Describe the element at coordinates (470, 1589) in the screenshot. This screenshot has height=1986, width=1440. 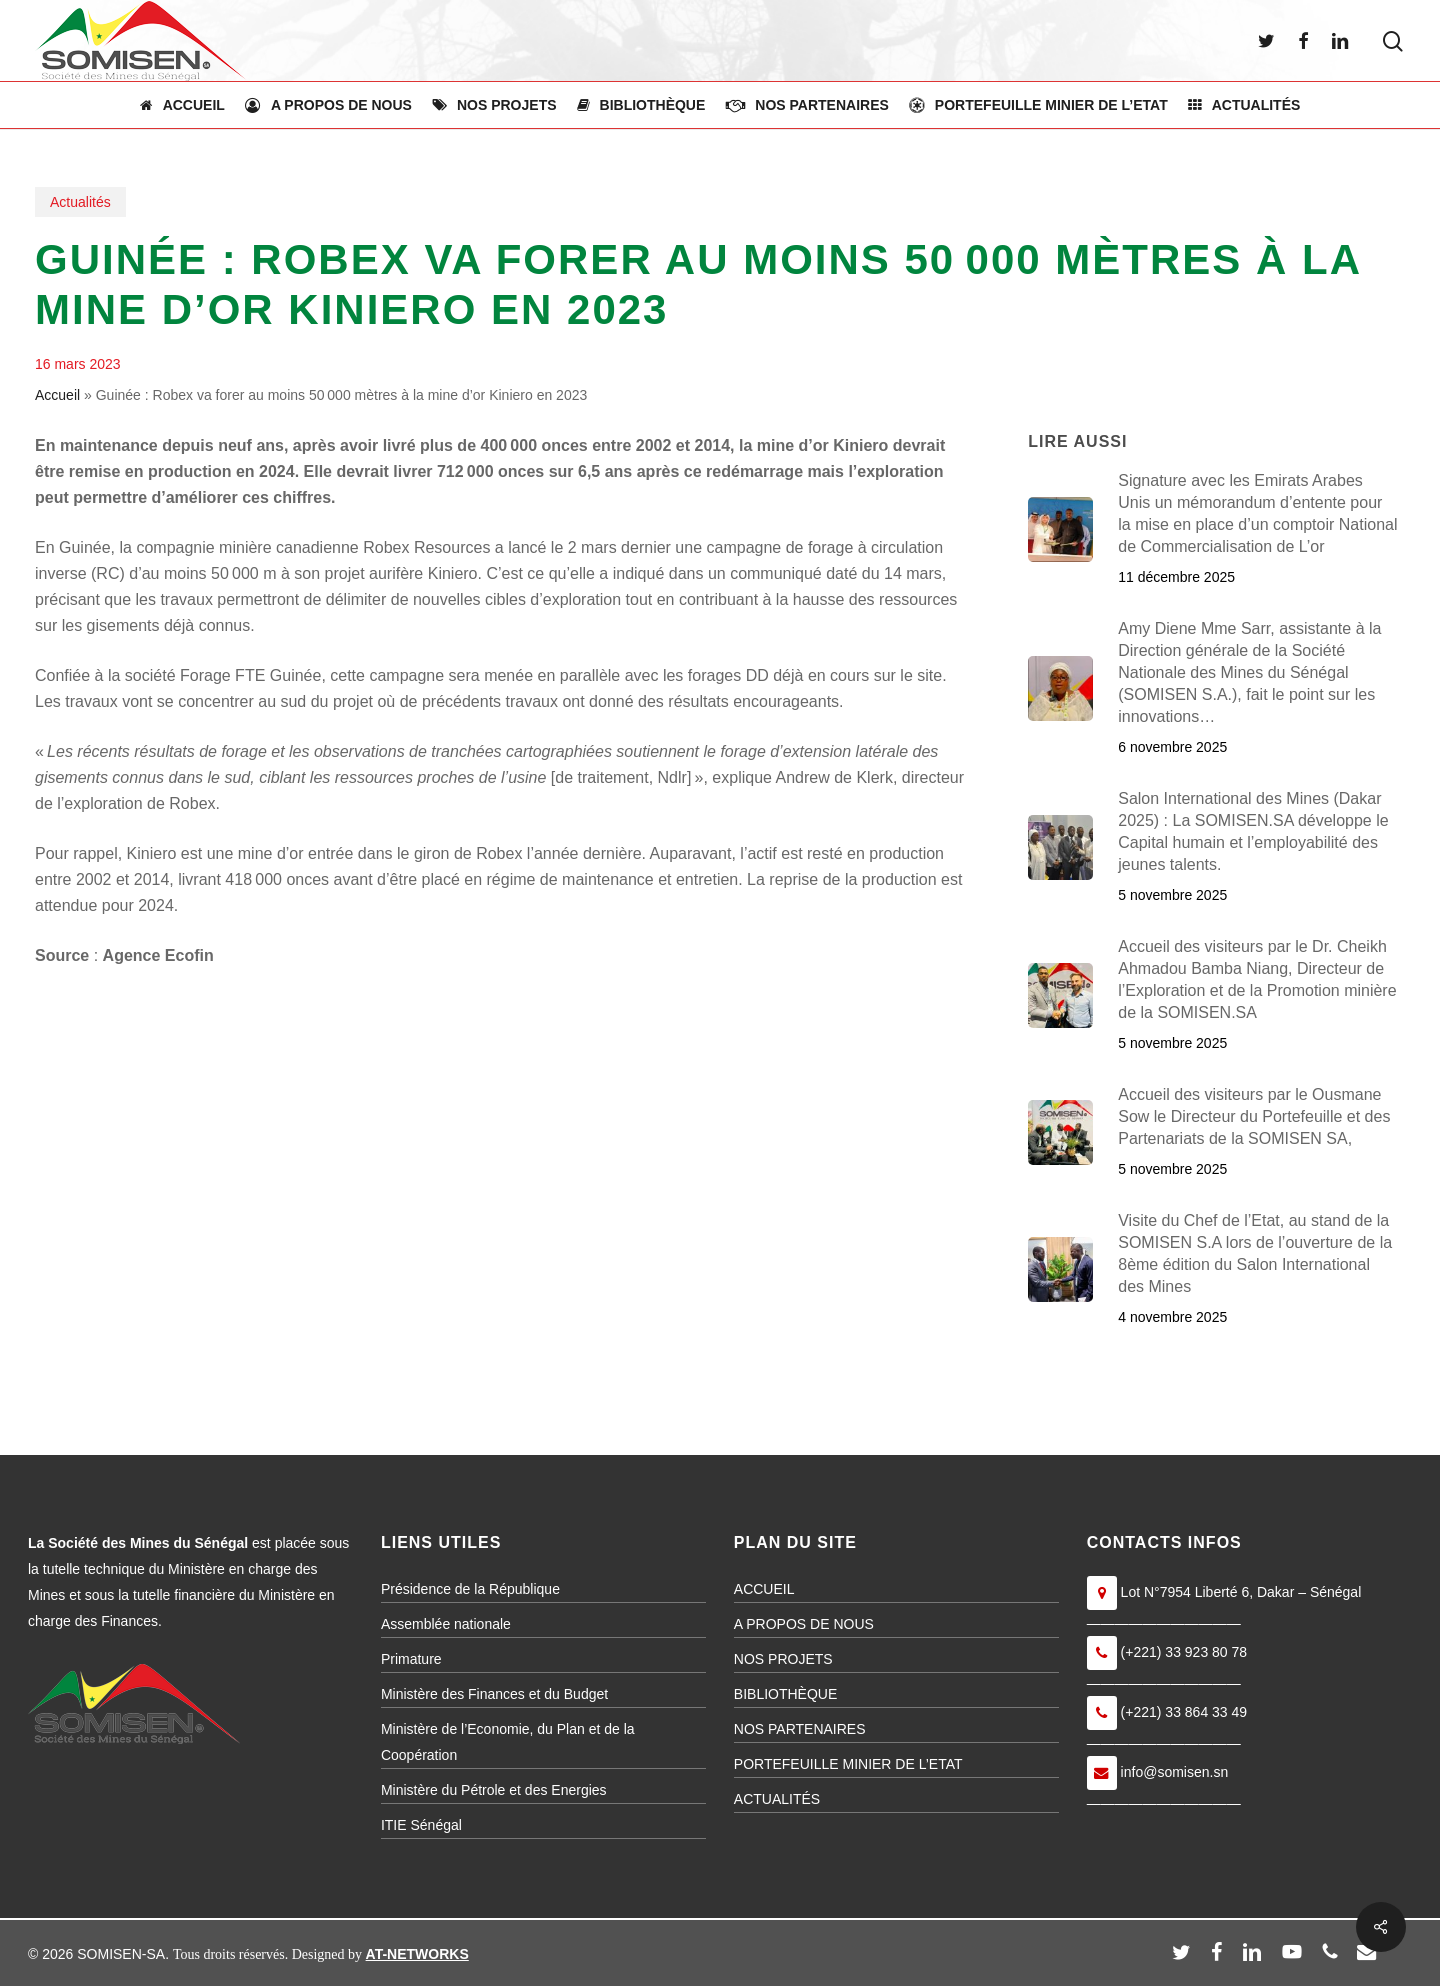
I see `Présidence de la République` at that location.